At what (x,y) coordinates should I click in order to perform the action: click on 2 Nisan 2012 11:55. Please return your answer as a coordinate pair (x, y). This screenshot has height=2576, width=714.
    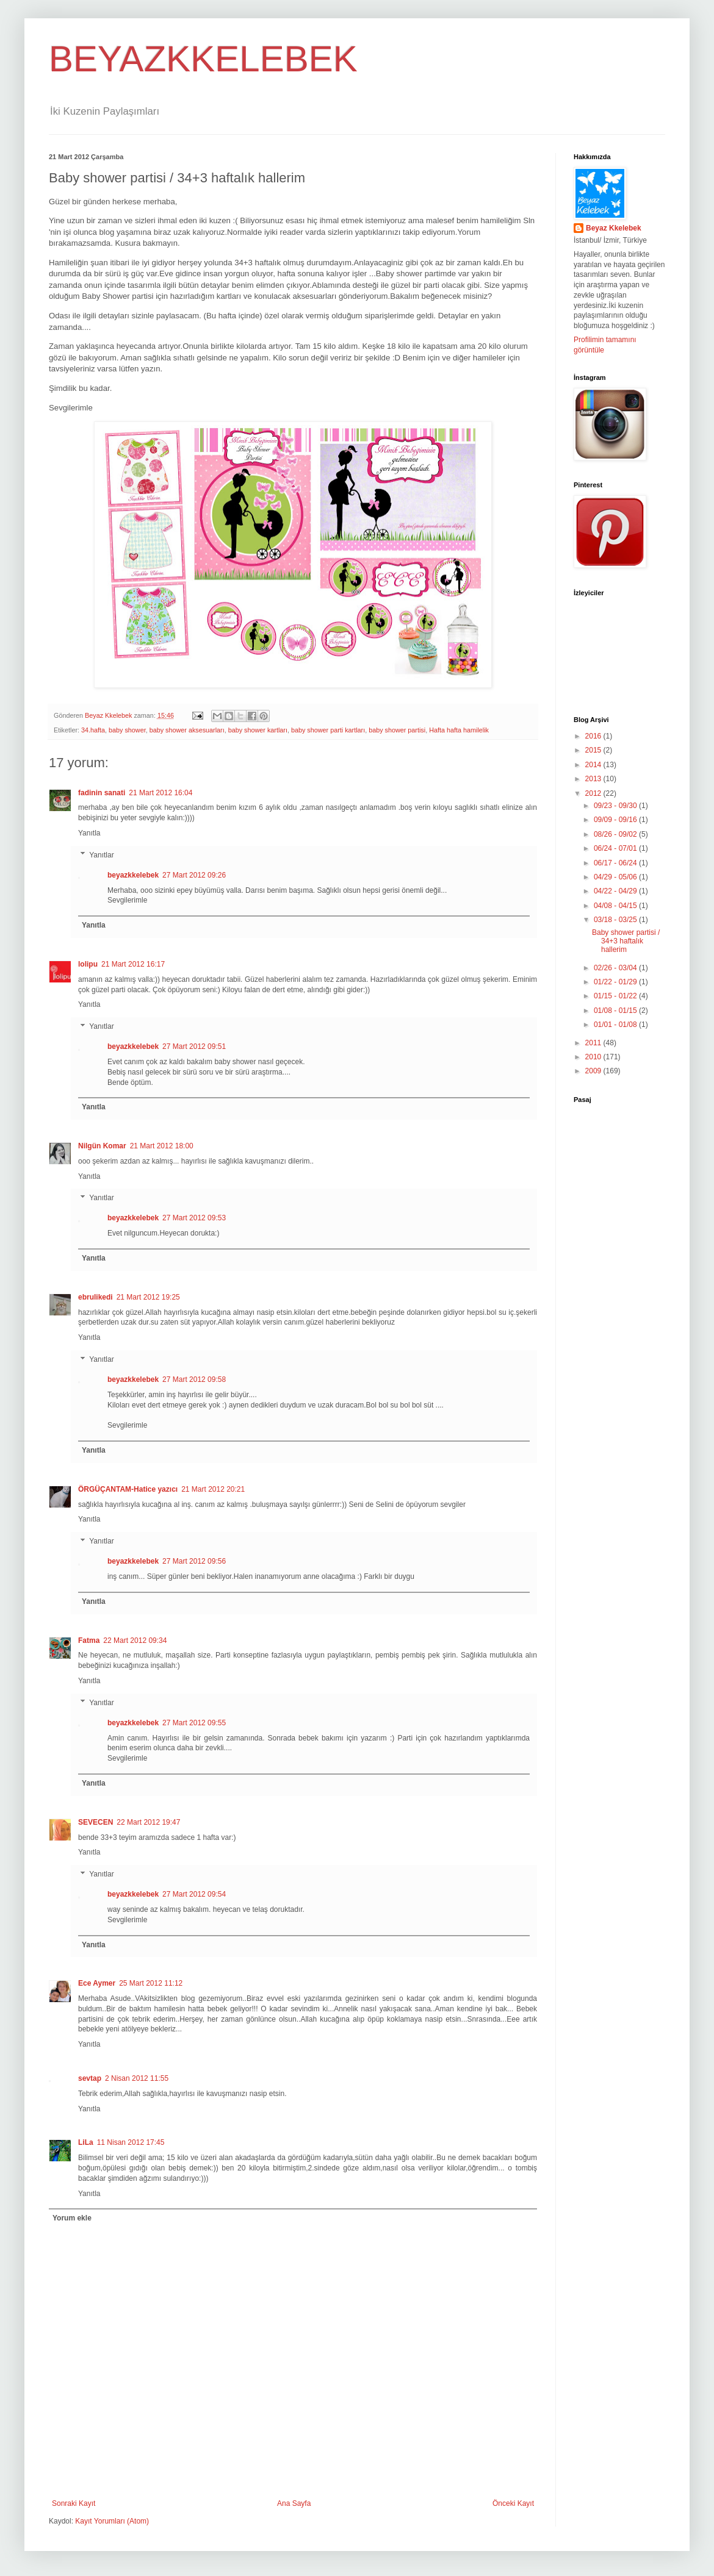
    Looking at the image, I should click on (136, 2078).